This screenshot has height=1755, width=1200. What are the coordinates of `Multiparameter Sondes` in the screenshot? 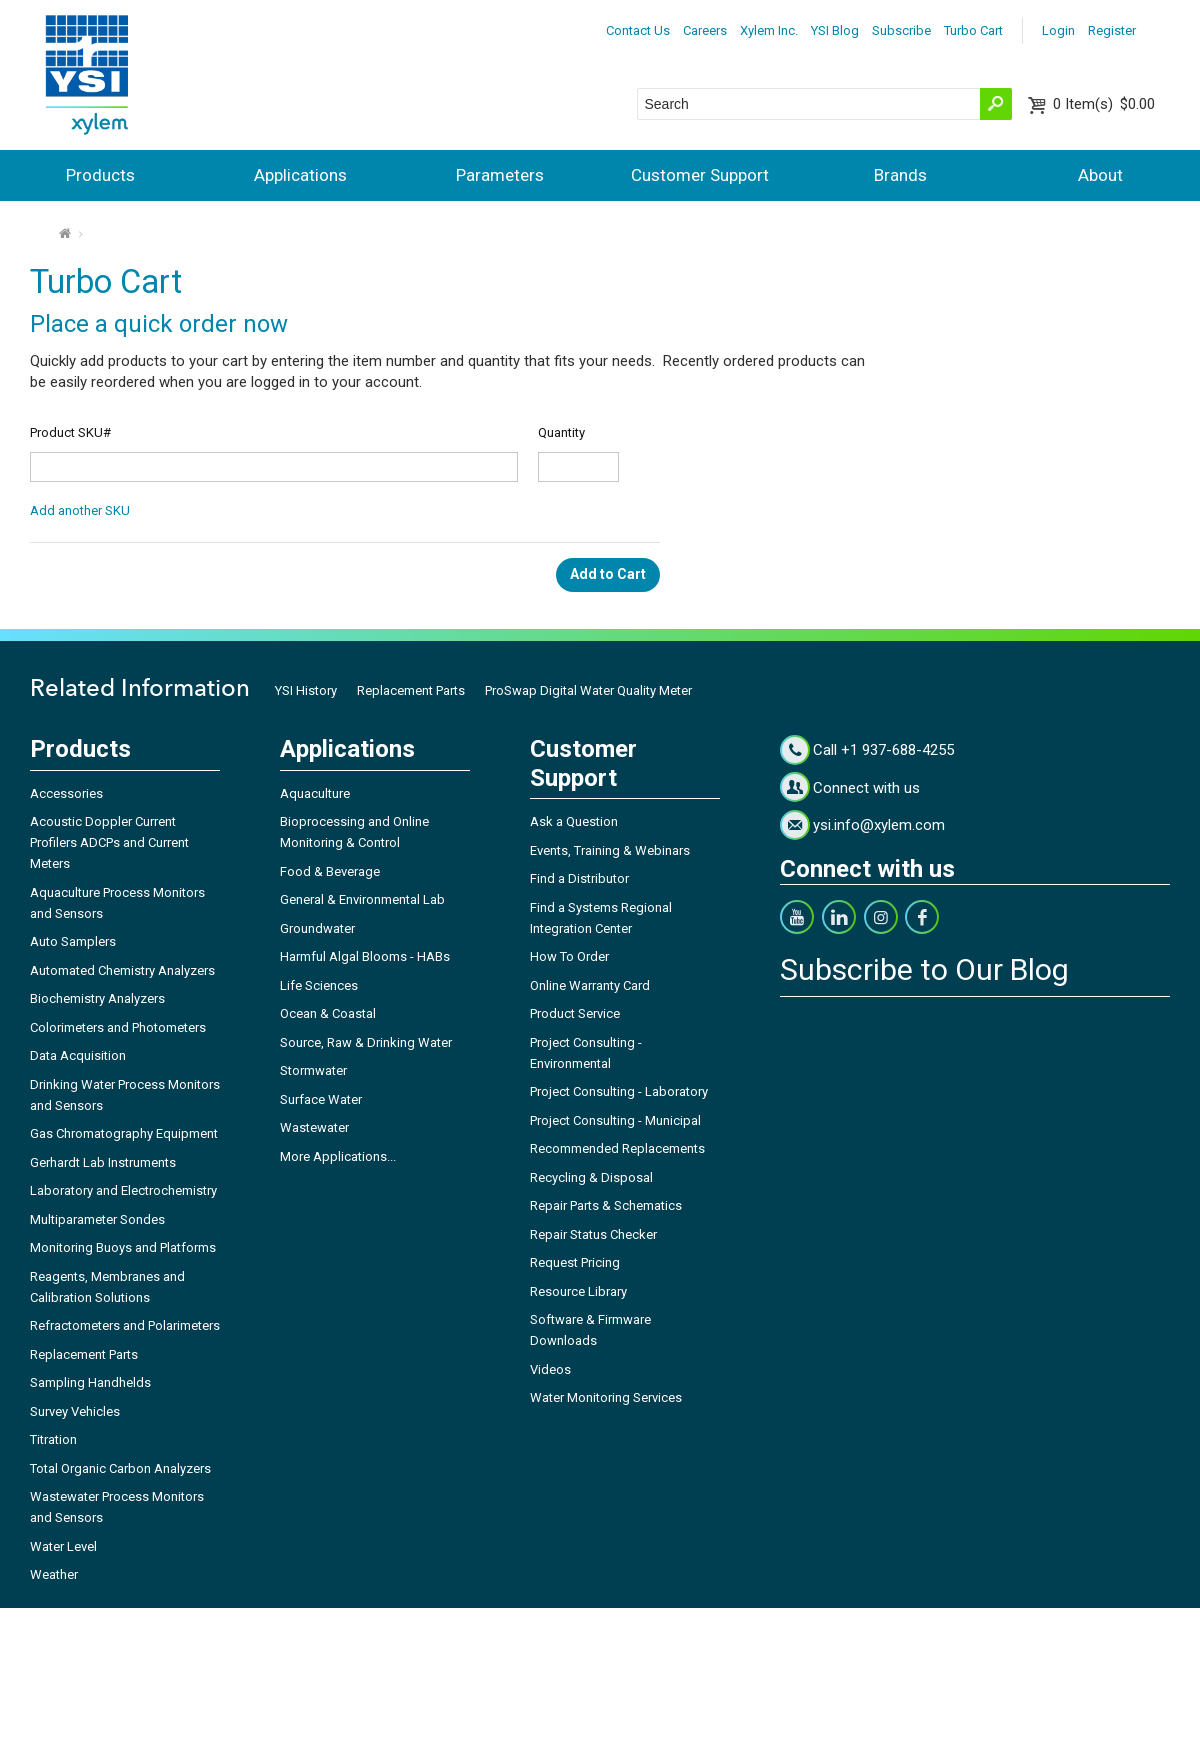 It's located at (97, 1219).